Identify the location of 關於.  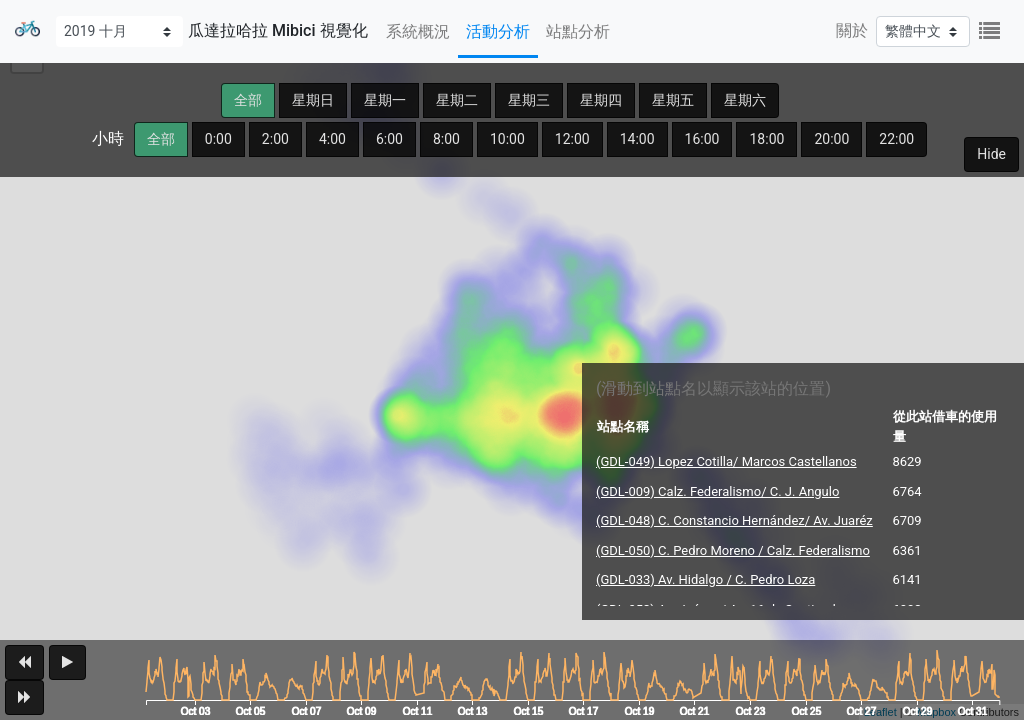
(852, 30).